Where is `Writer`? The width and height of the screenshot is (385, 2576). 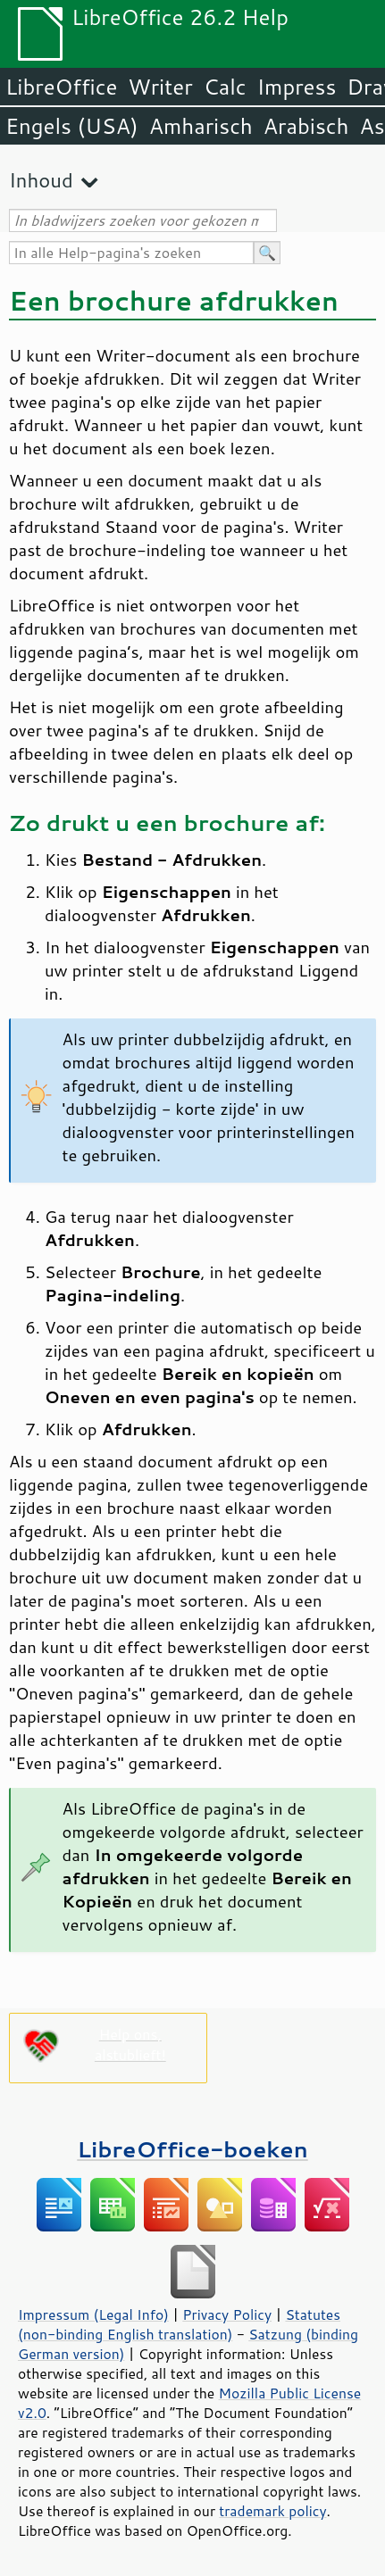 Writer is located at coordinates (160, 86).